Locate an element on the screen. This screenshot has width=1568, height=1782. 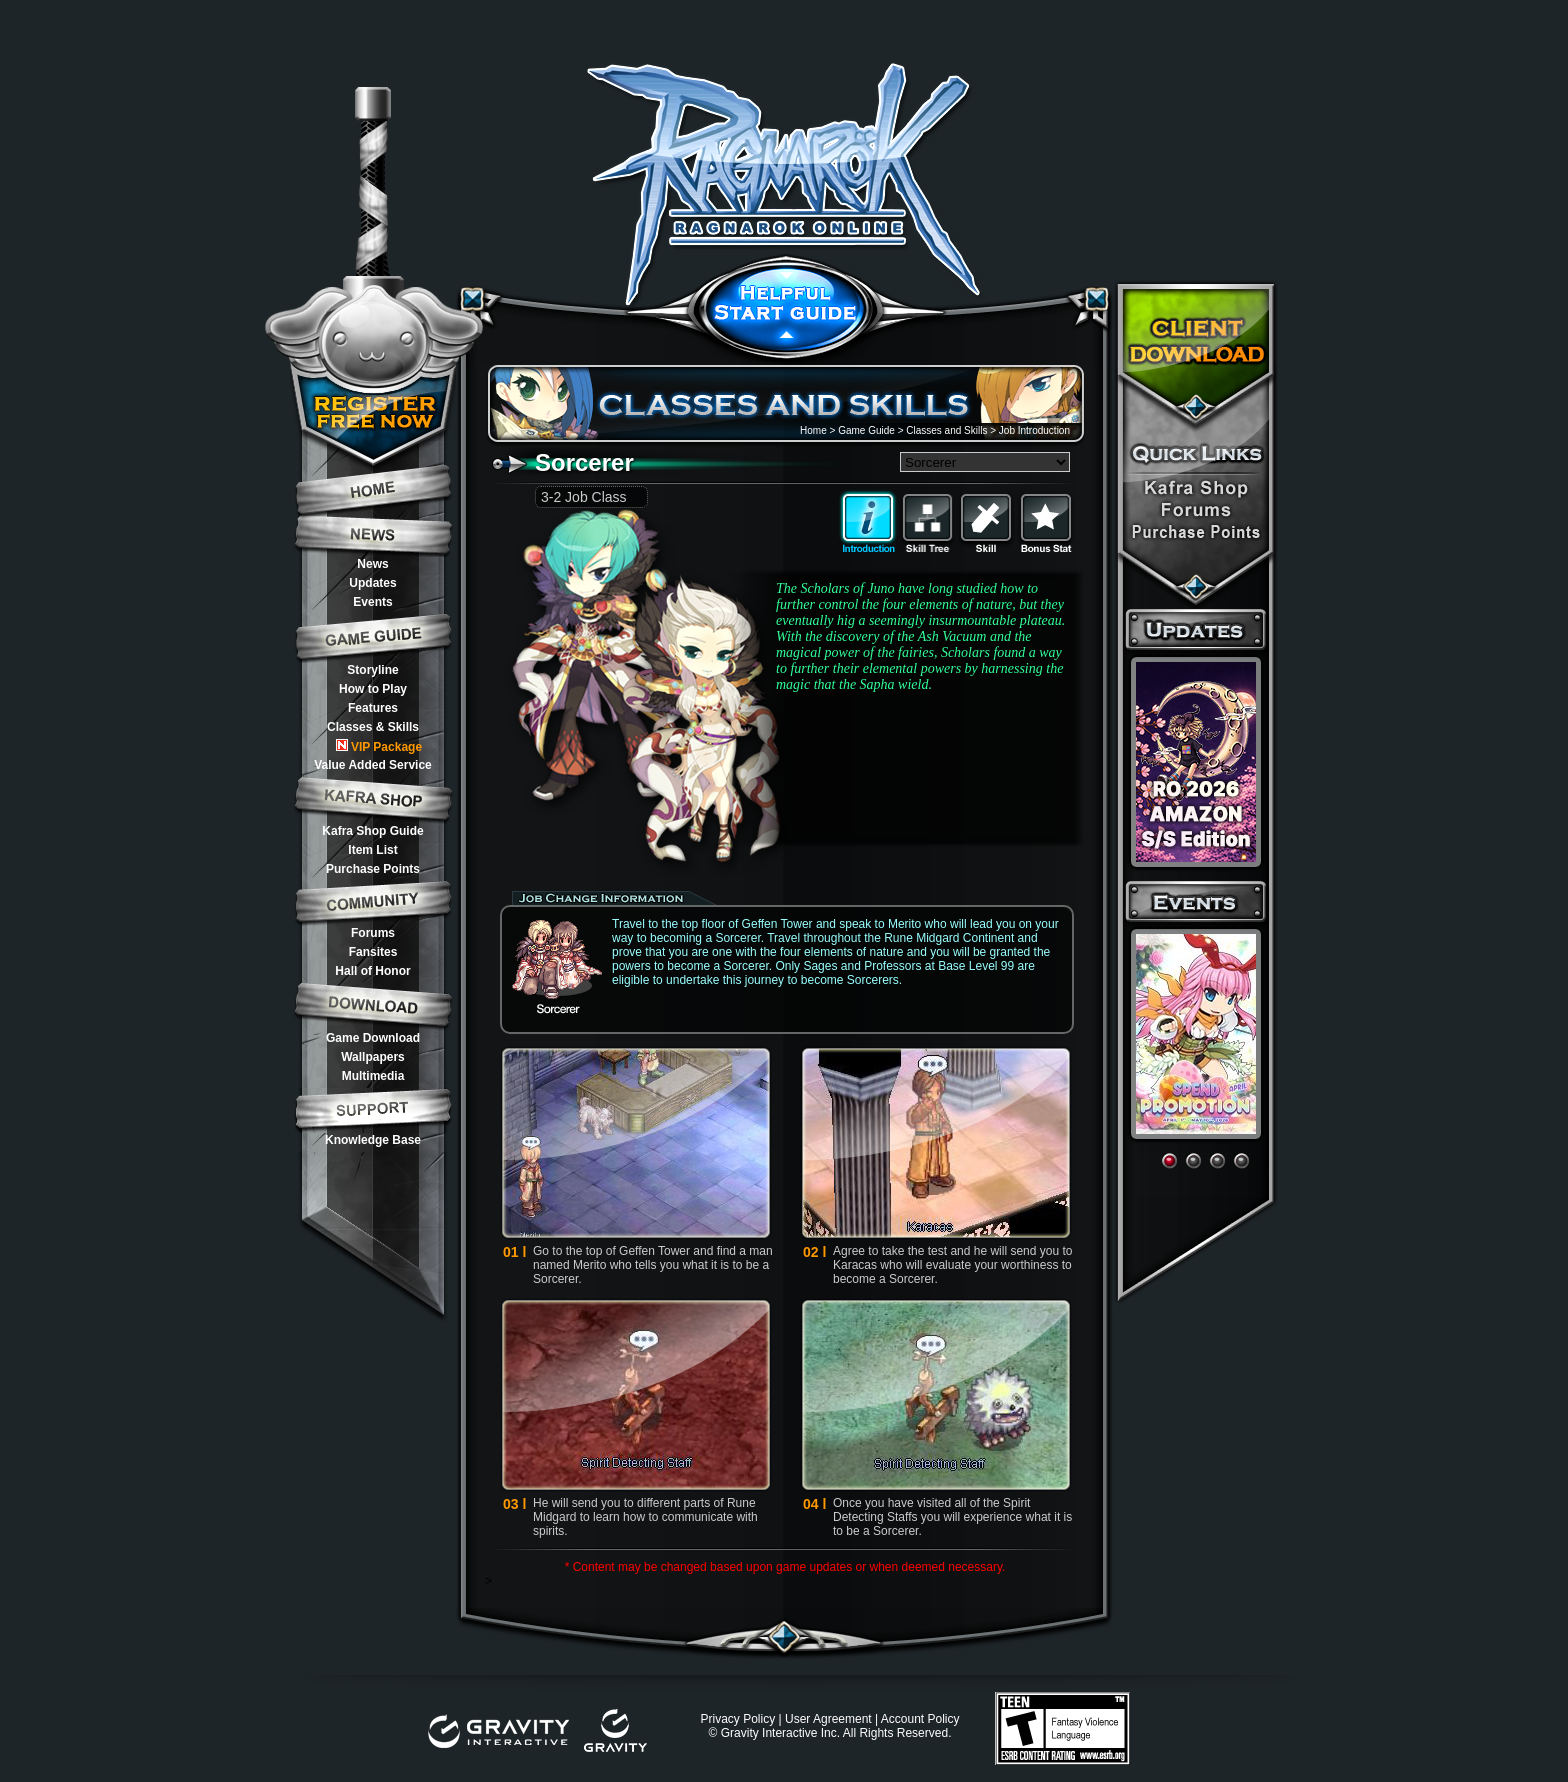
Kafra Shop Guide is located at coordinates (372, 831).